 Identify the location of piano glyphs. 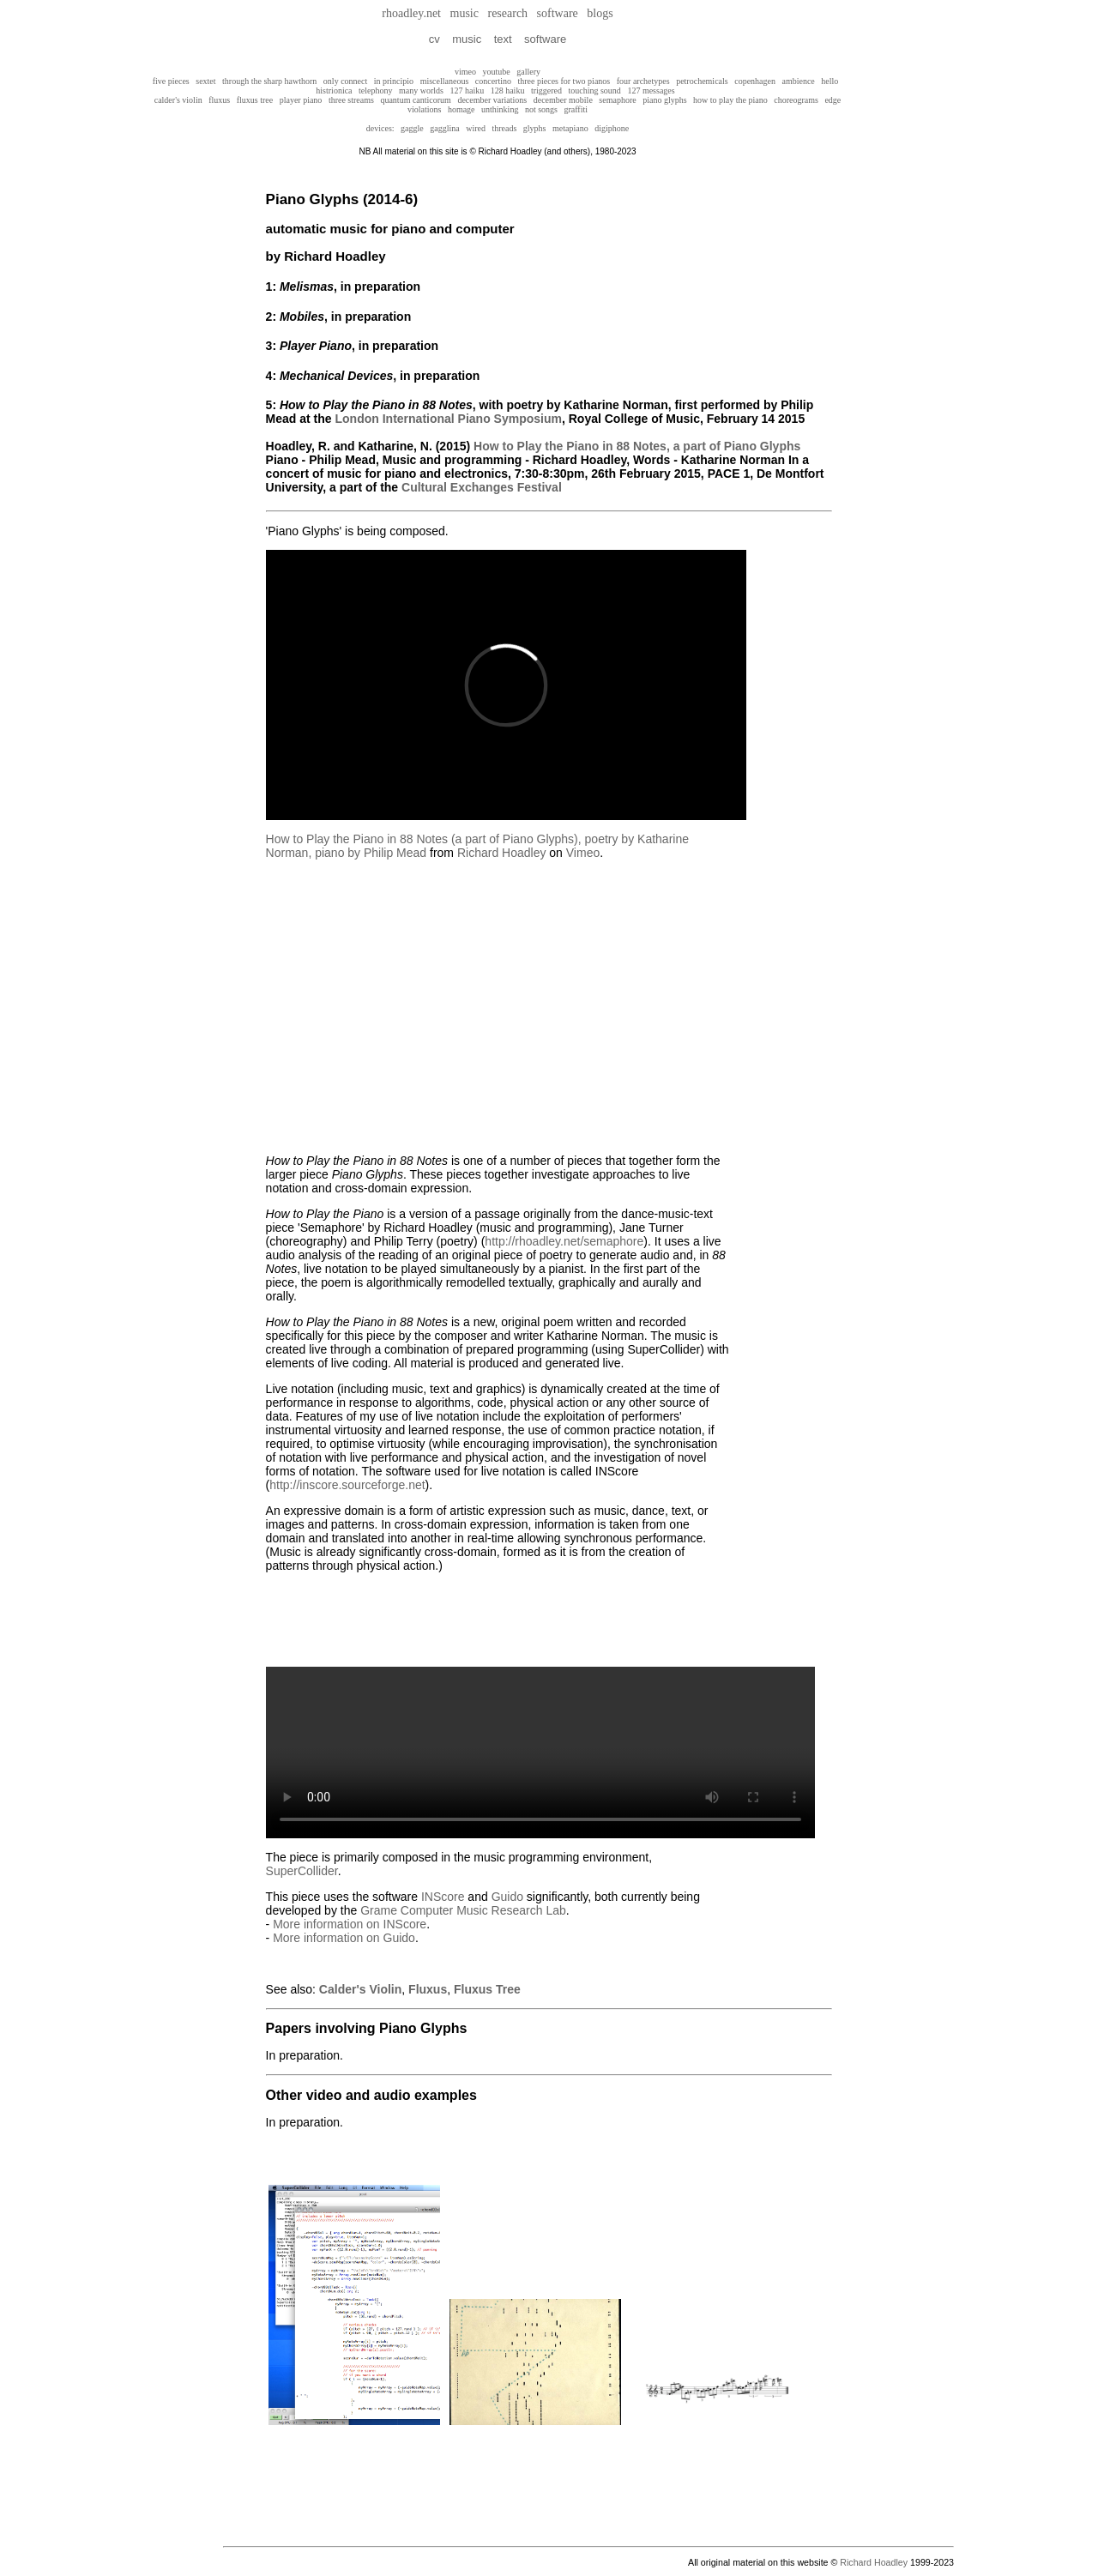
(664, 100).